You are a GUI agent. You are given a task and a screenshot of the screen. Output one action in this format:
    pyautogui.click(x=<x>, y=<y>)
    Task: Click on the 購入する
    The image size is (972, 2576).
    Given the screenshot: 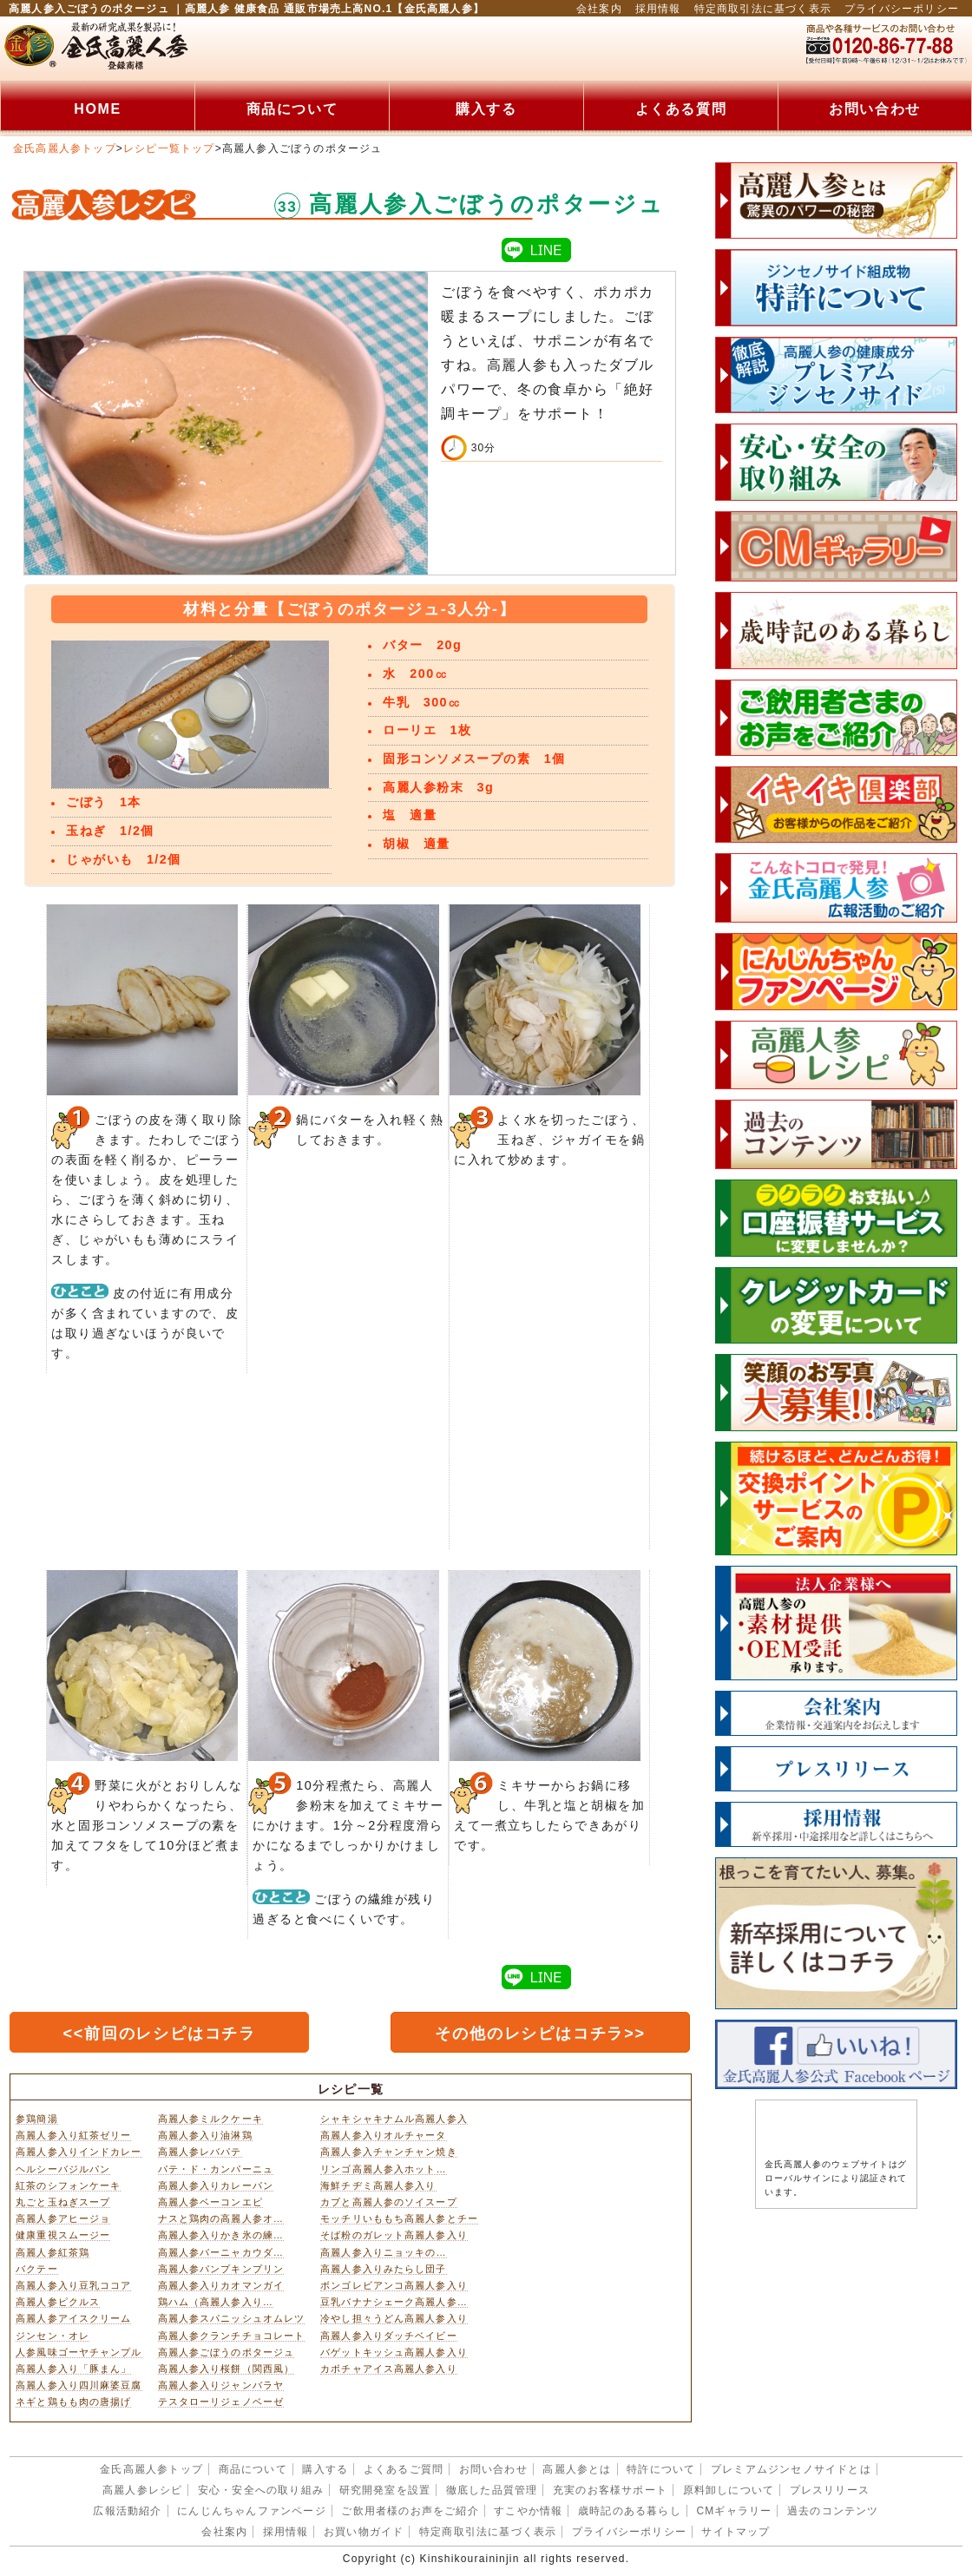 What is the action you would take?
    pyautogui.click(x=486, y=109)
    